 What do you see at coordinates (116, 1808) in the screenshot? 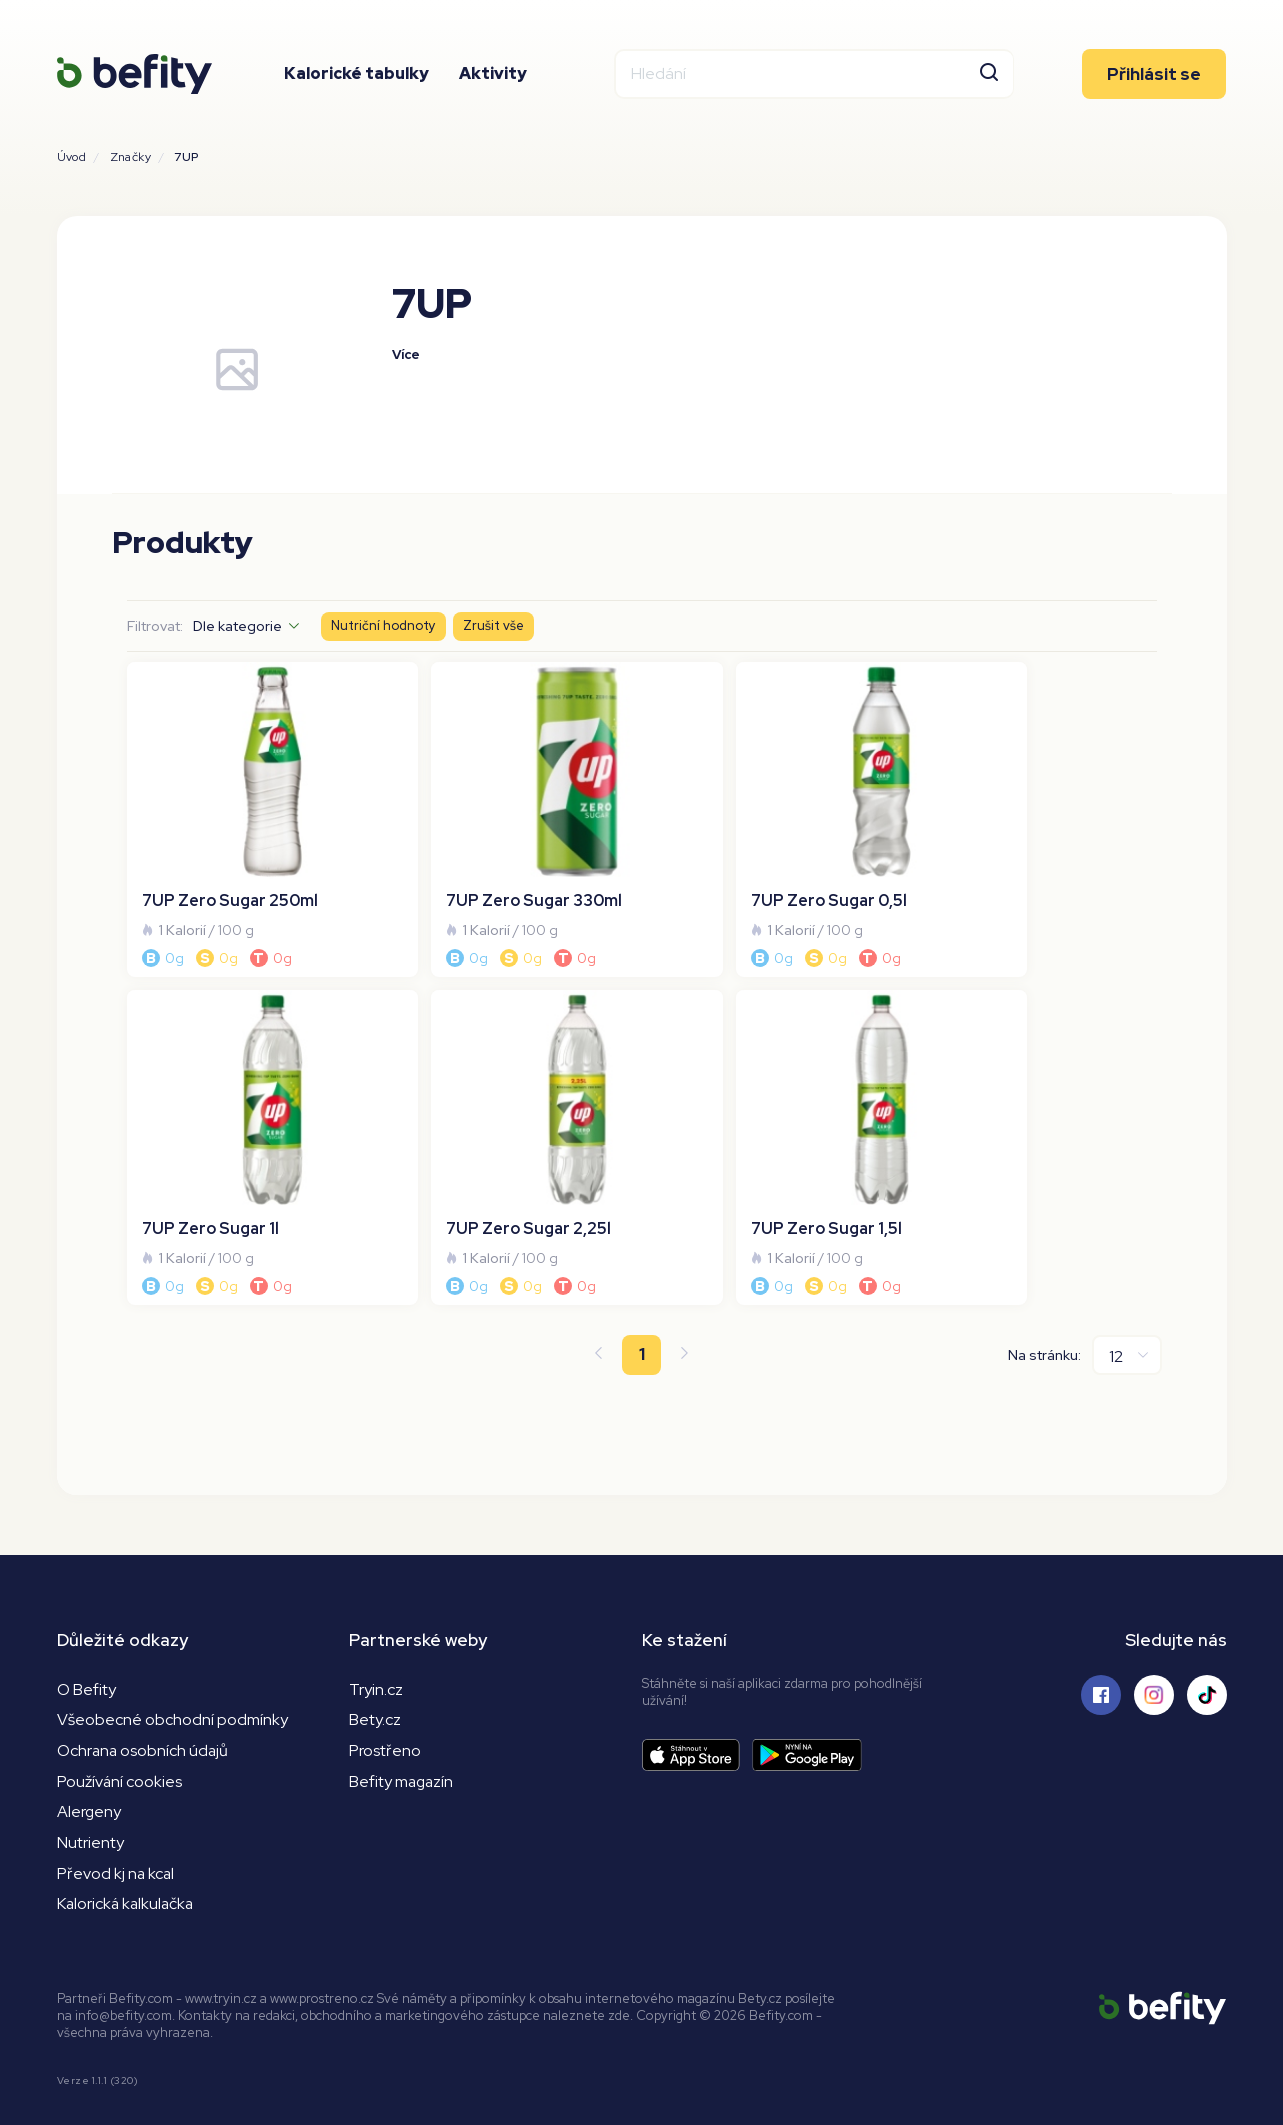
I see `Převod kj na kcal` at bounding box center [116, 1808].